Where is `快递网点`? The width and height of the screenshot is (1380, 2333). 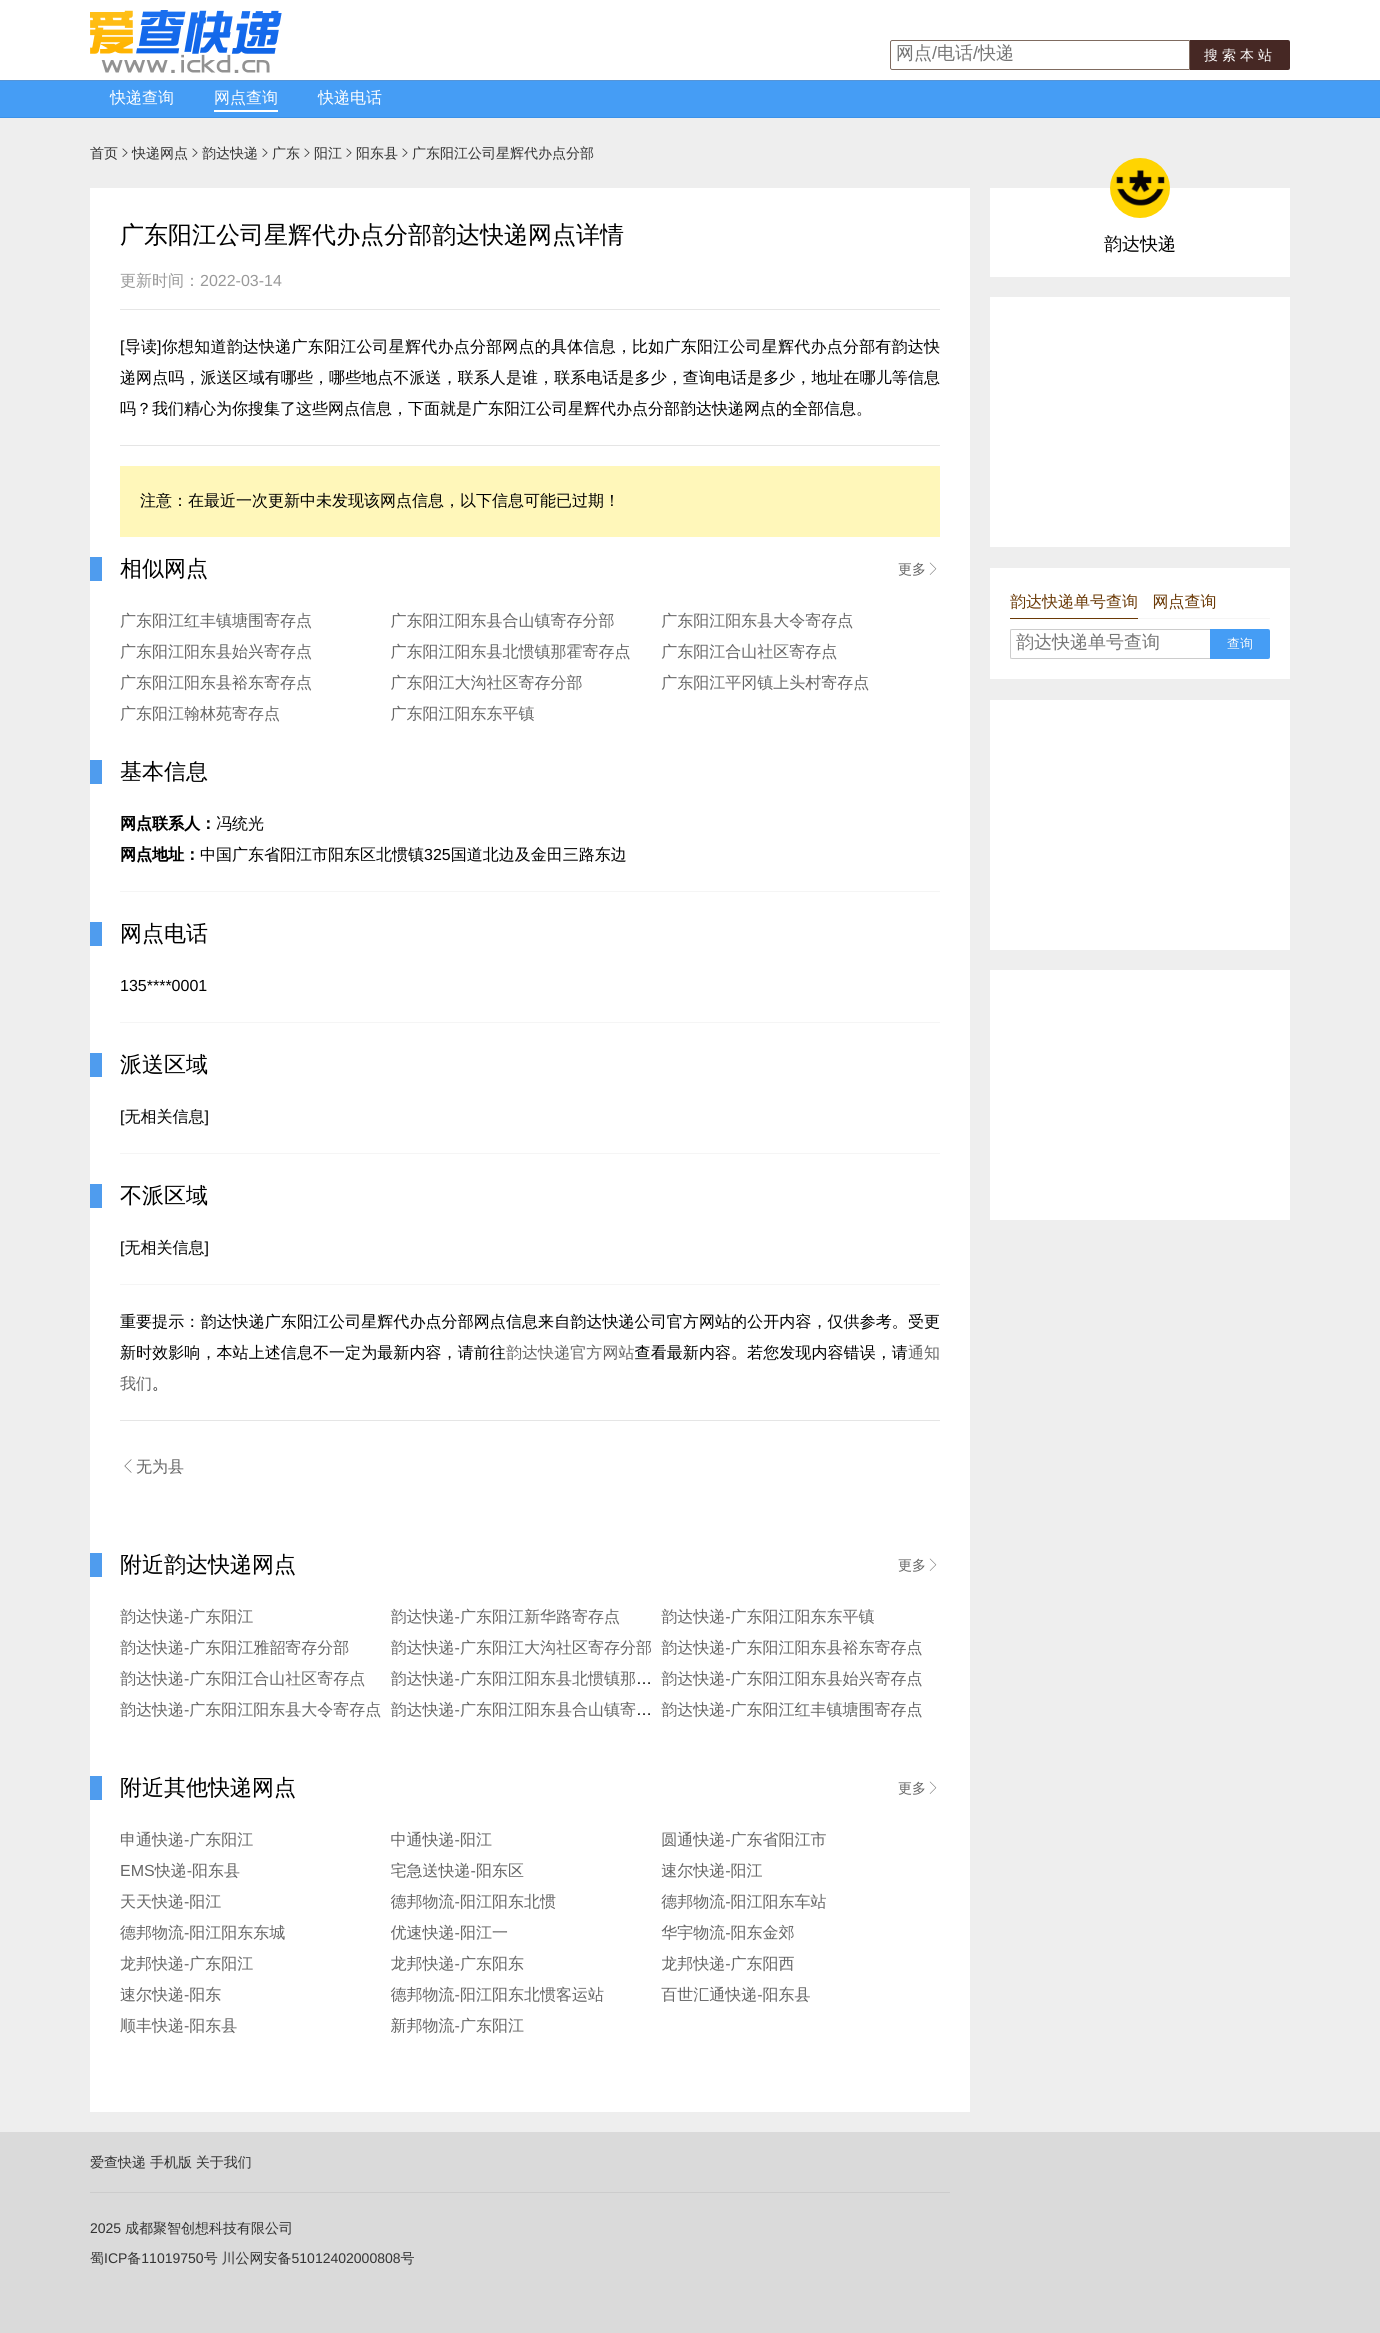
快递网点 is located at coordinates (160, 153).